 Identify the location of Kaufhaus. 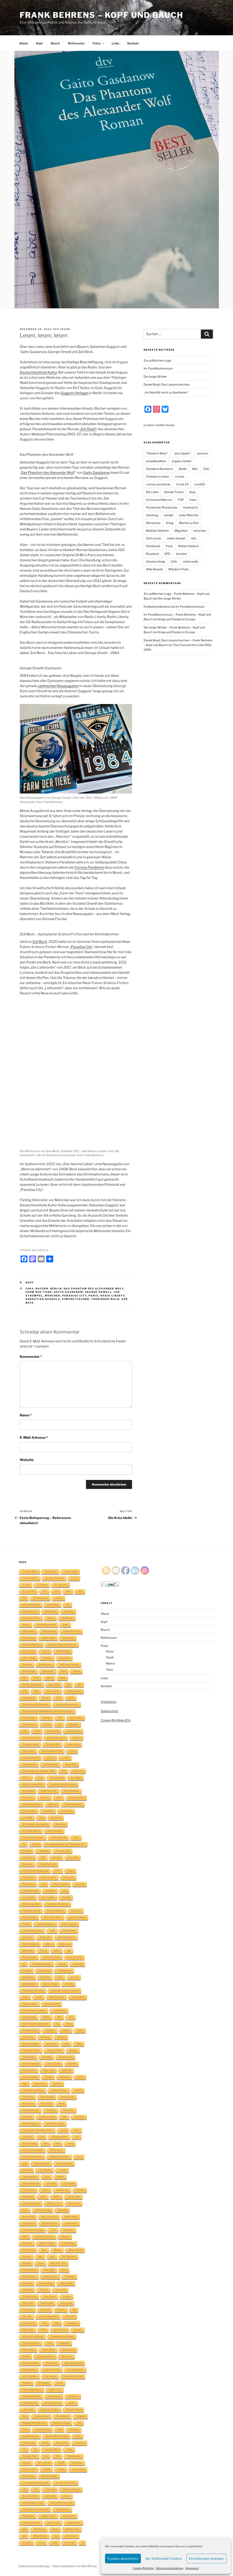
(57, 2083).